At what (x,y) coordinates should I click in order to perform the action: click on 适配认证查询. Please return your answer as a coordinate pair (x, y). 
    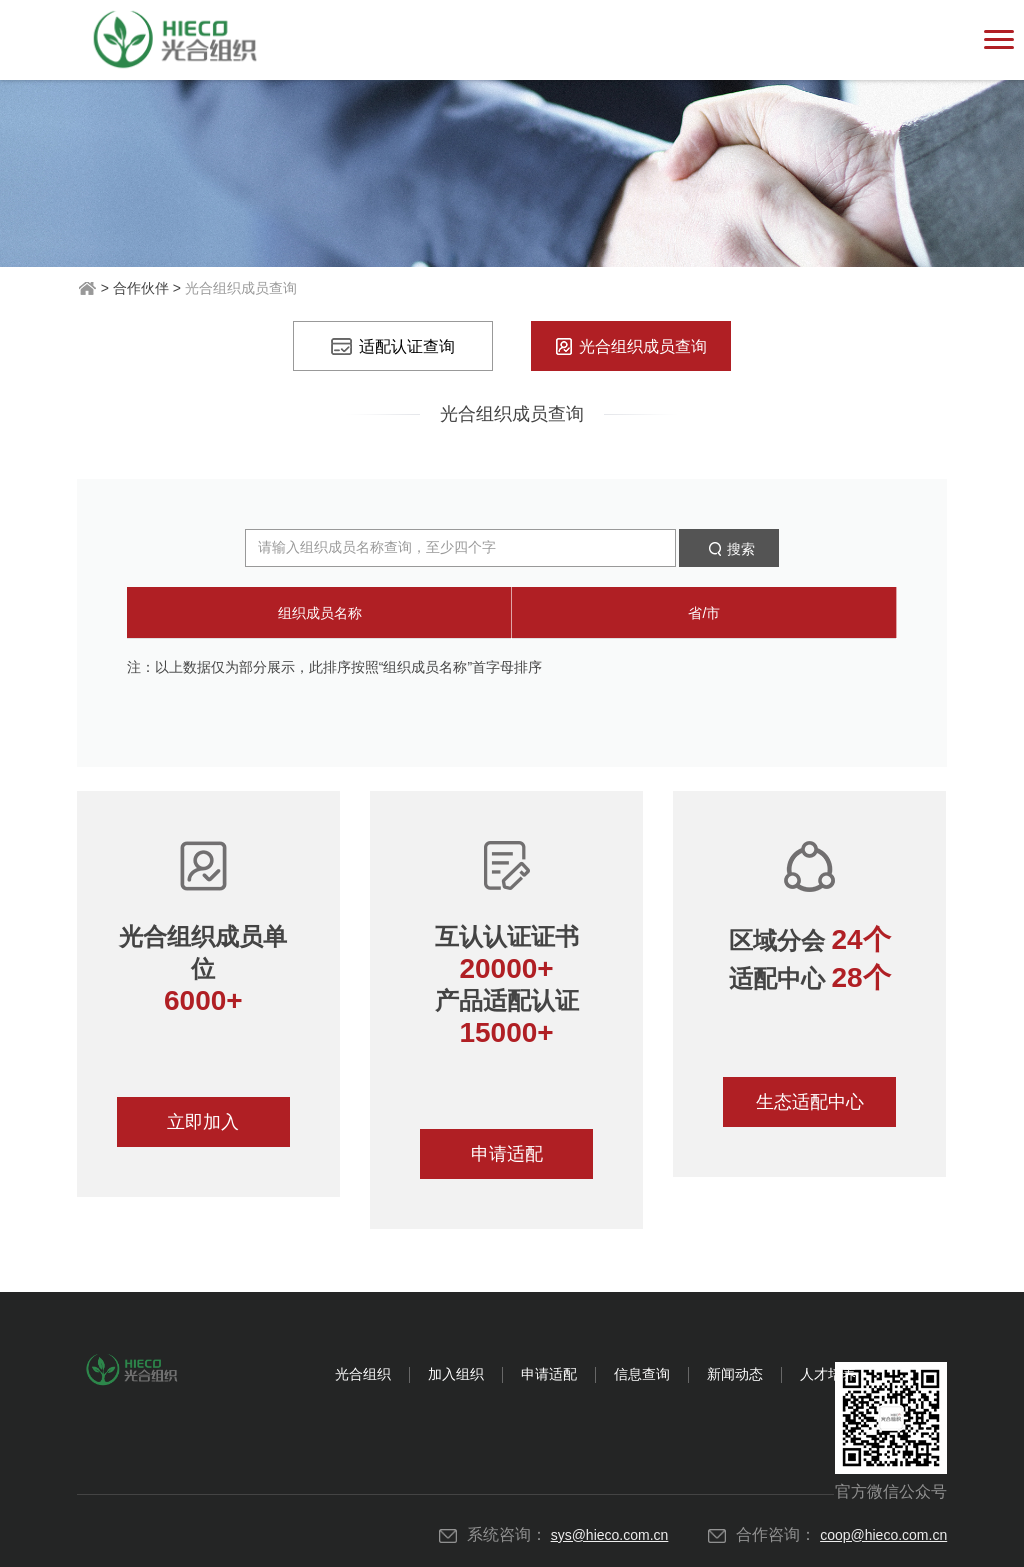
    Looking at the image, I should click on (393, 346).